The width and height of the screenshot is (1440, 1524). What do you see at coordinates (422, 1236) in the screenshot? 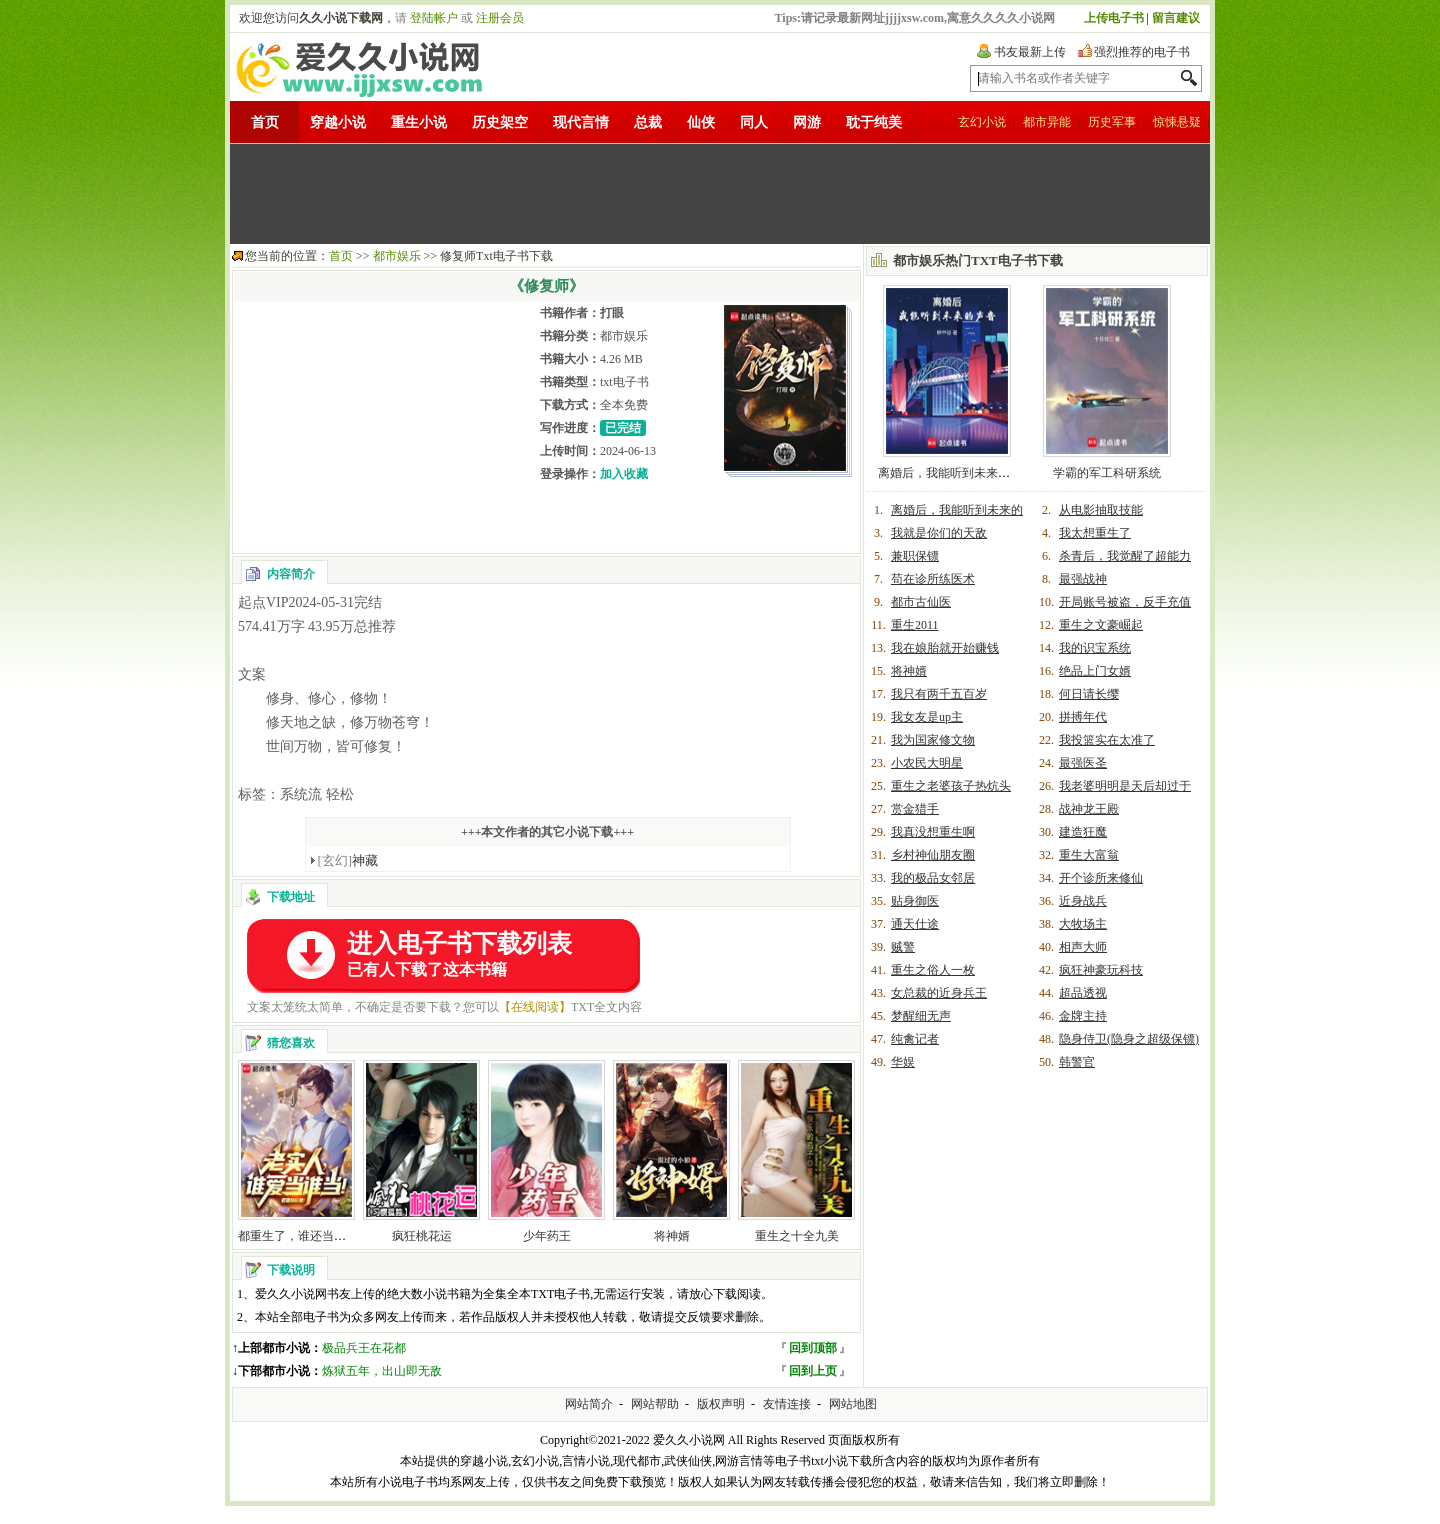
I see `疯狂桃花运` at bounding box center [422, 1236].